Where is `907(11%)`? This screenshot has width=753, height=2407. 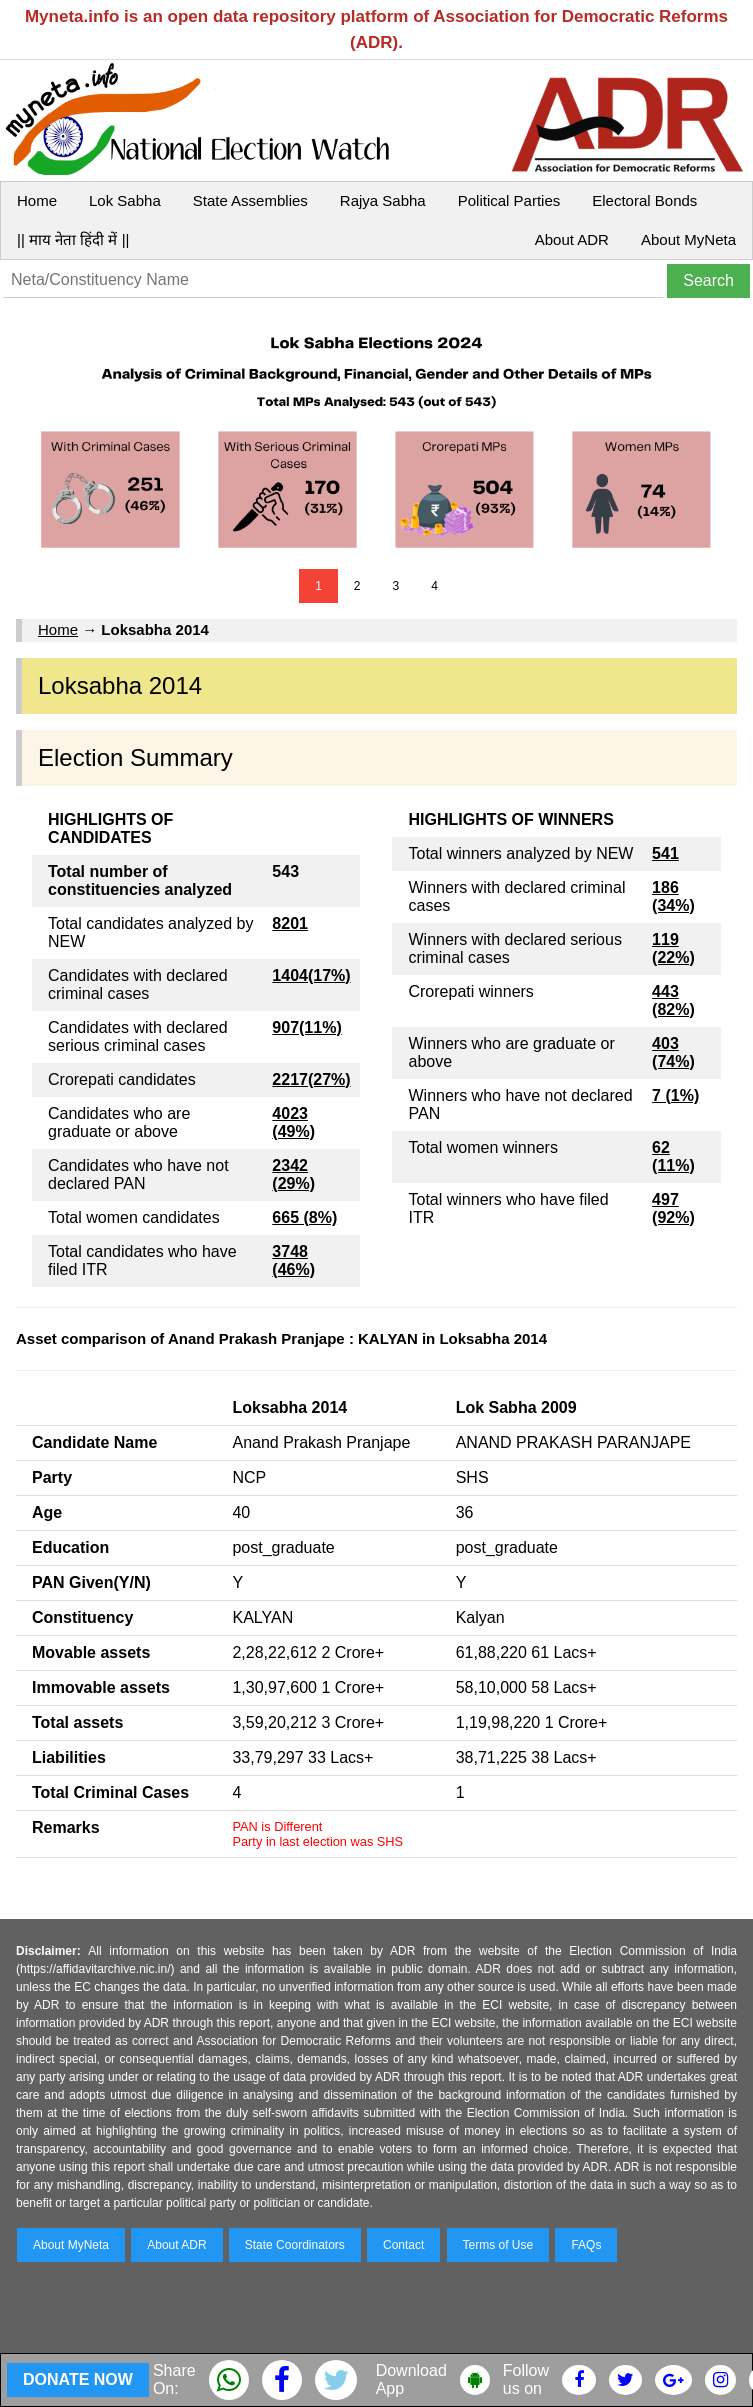 907(11%) is located at coordinates (306, 1027).